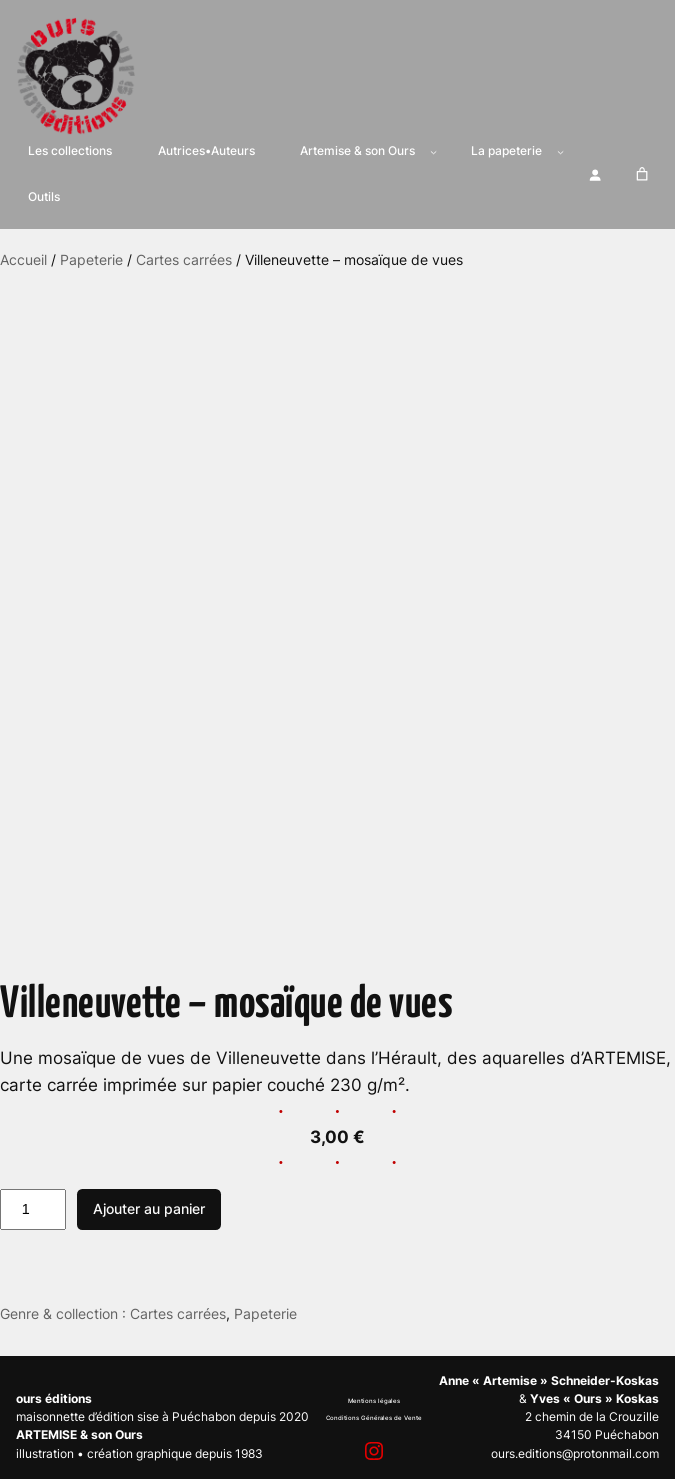 The width and height of the screenshot is (675, 1479). Describe the element at coordinates (149, 1208) in the screenshot. I see `Ajouter au panier` at that location.